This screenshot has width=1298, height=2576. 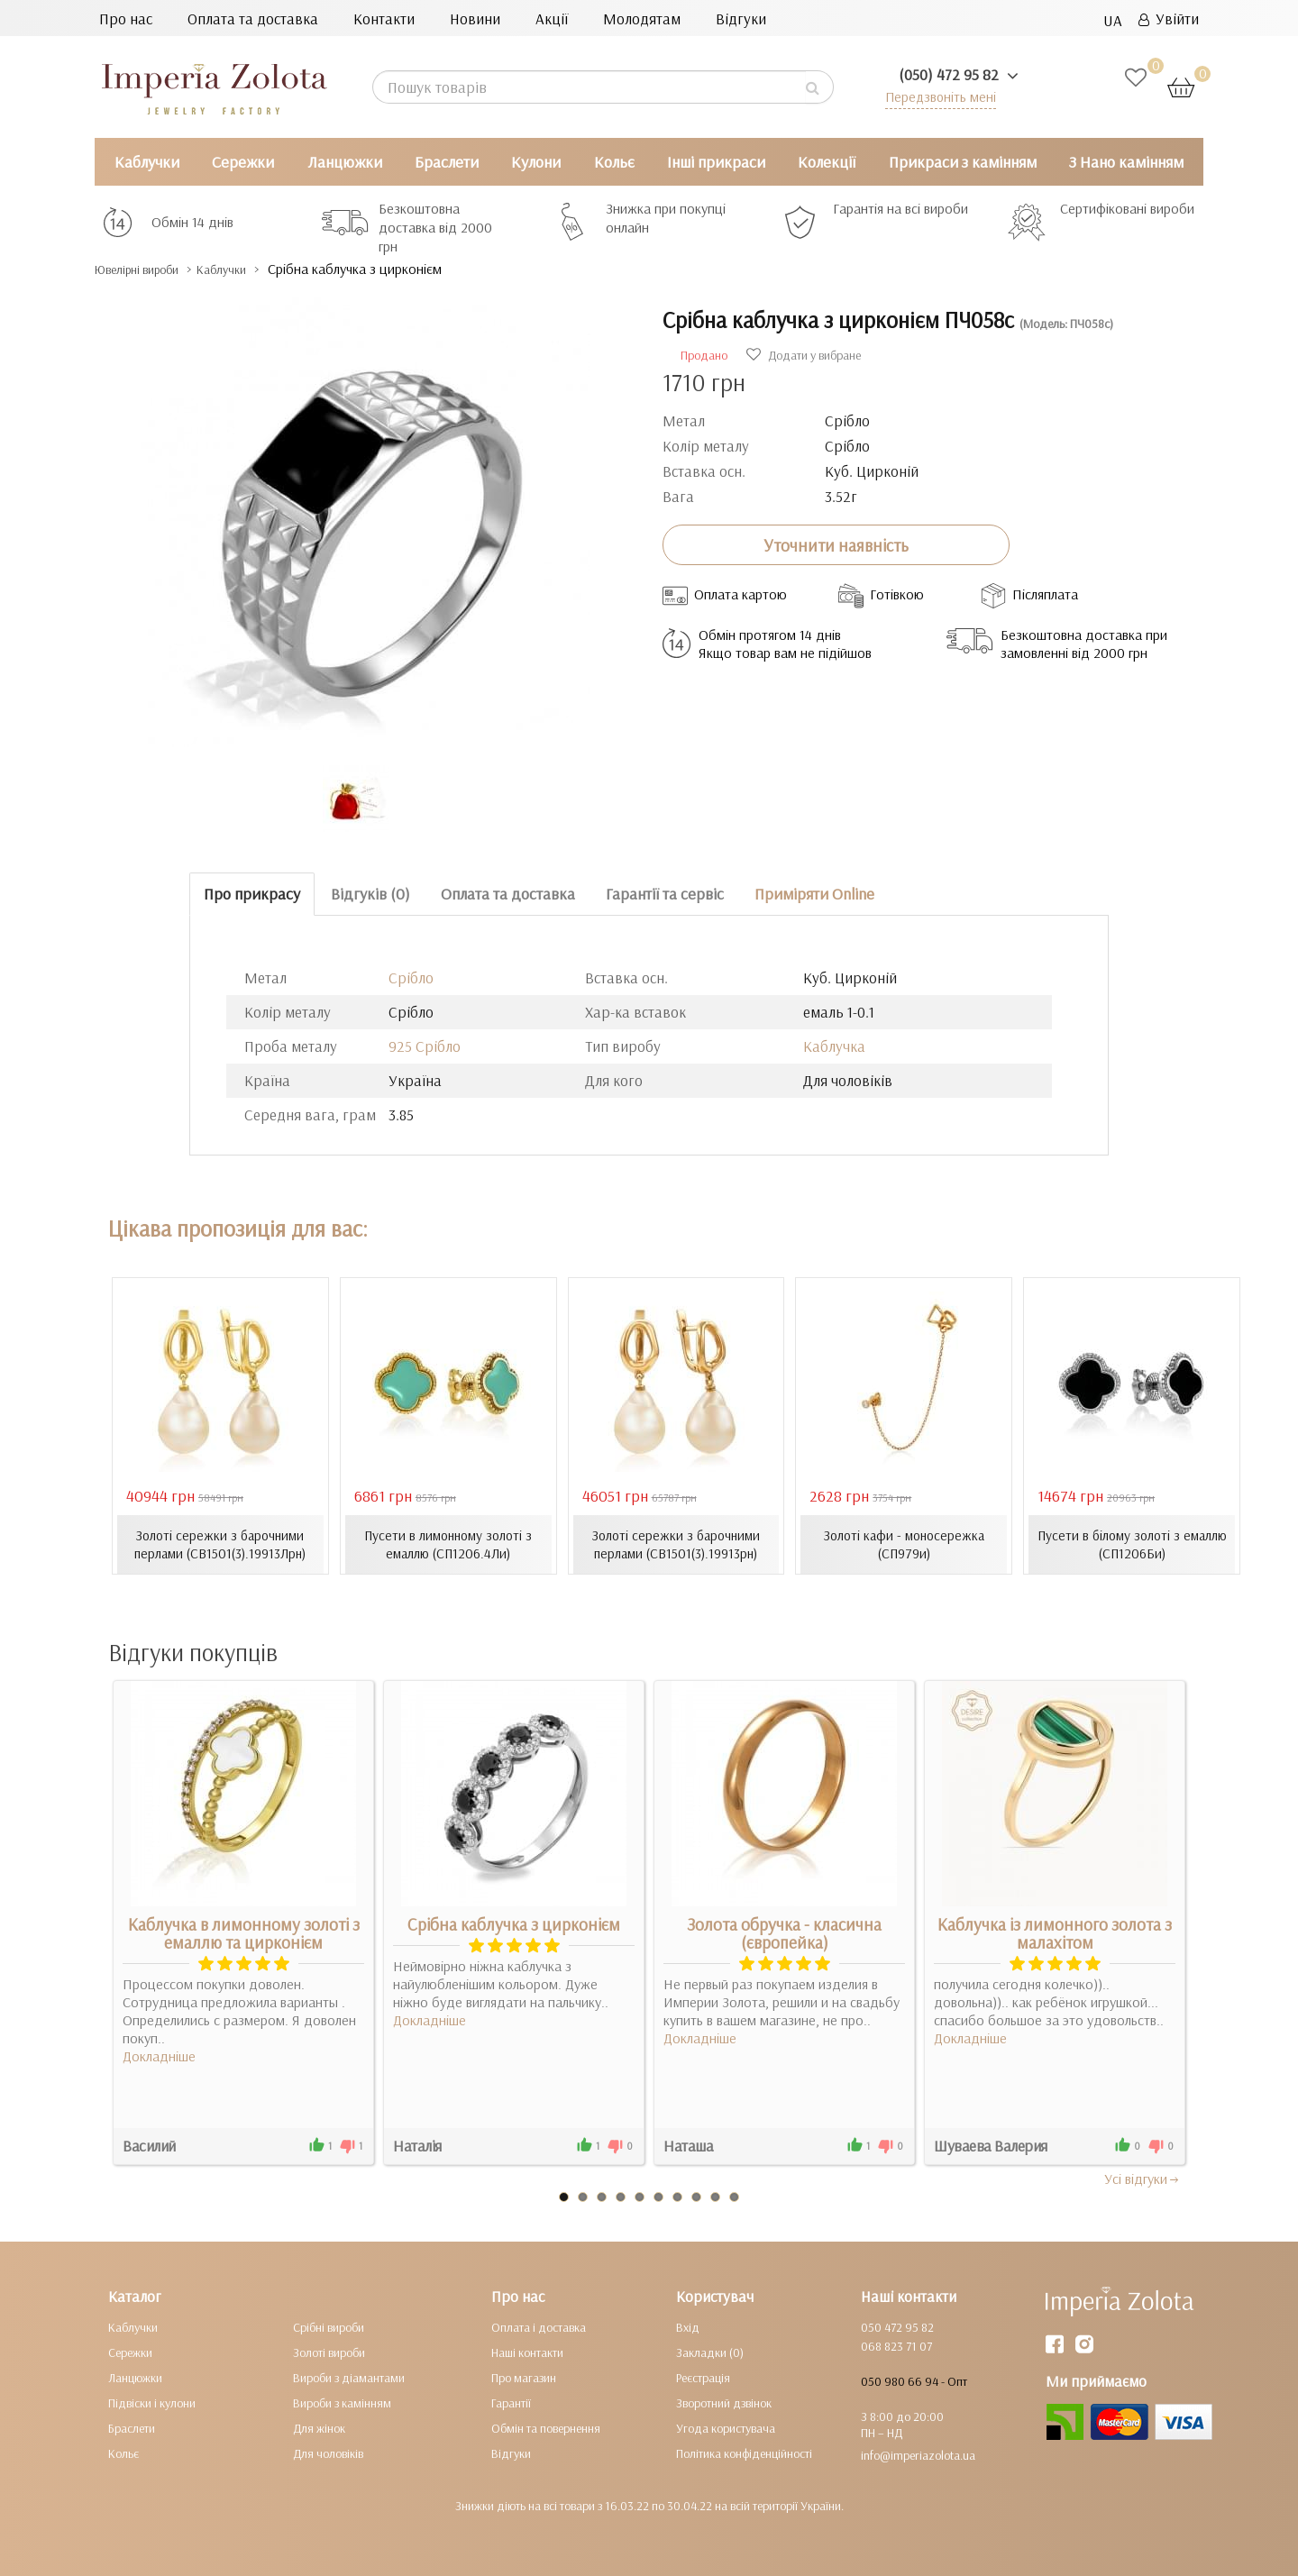 I want to click on Сережки, so click(x=243, y=161).